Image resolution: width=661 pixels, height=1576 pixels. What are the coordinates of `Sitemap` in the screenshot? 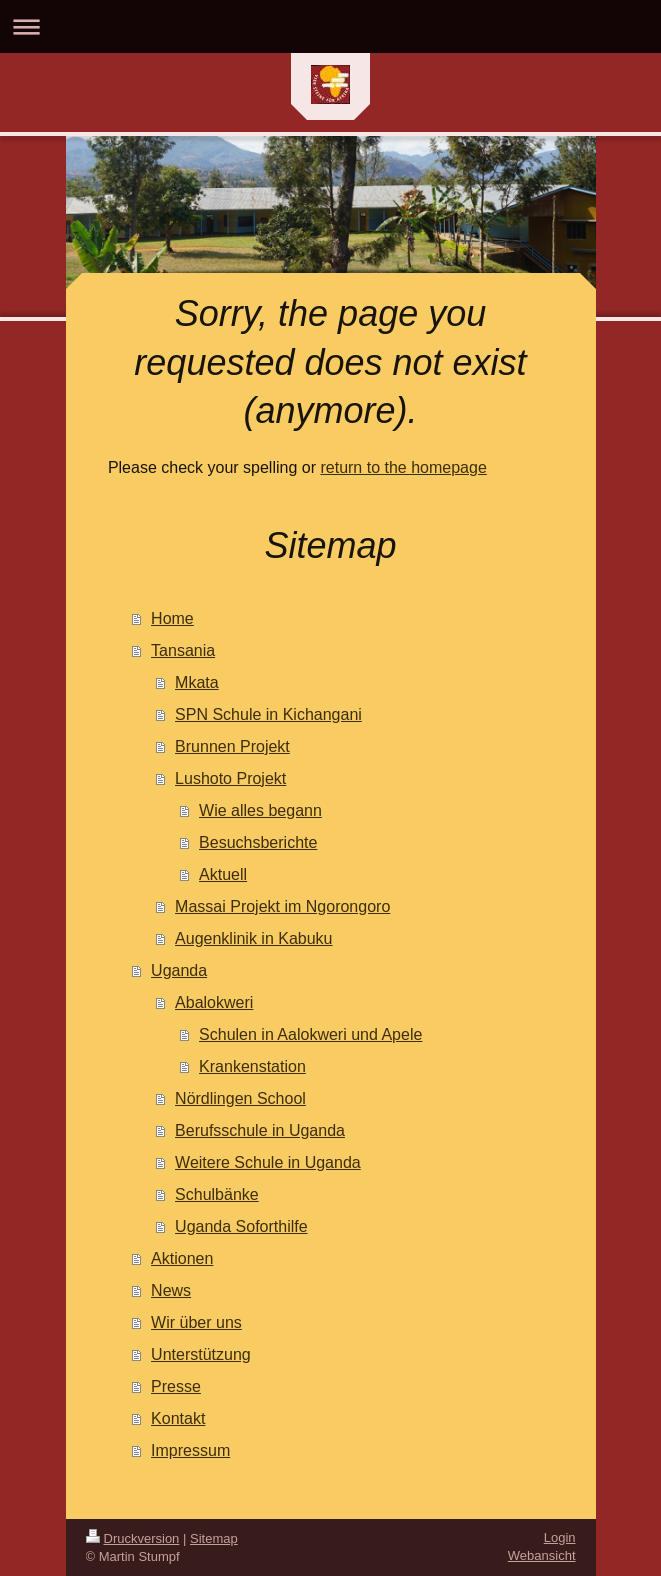 It's located at (214, 1538).